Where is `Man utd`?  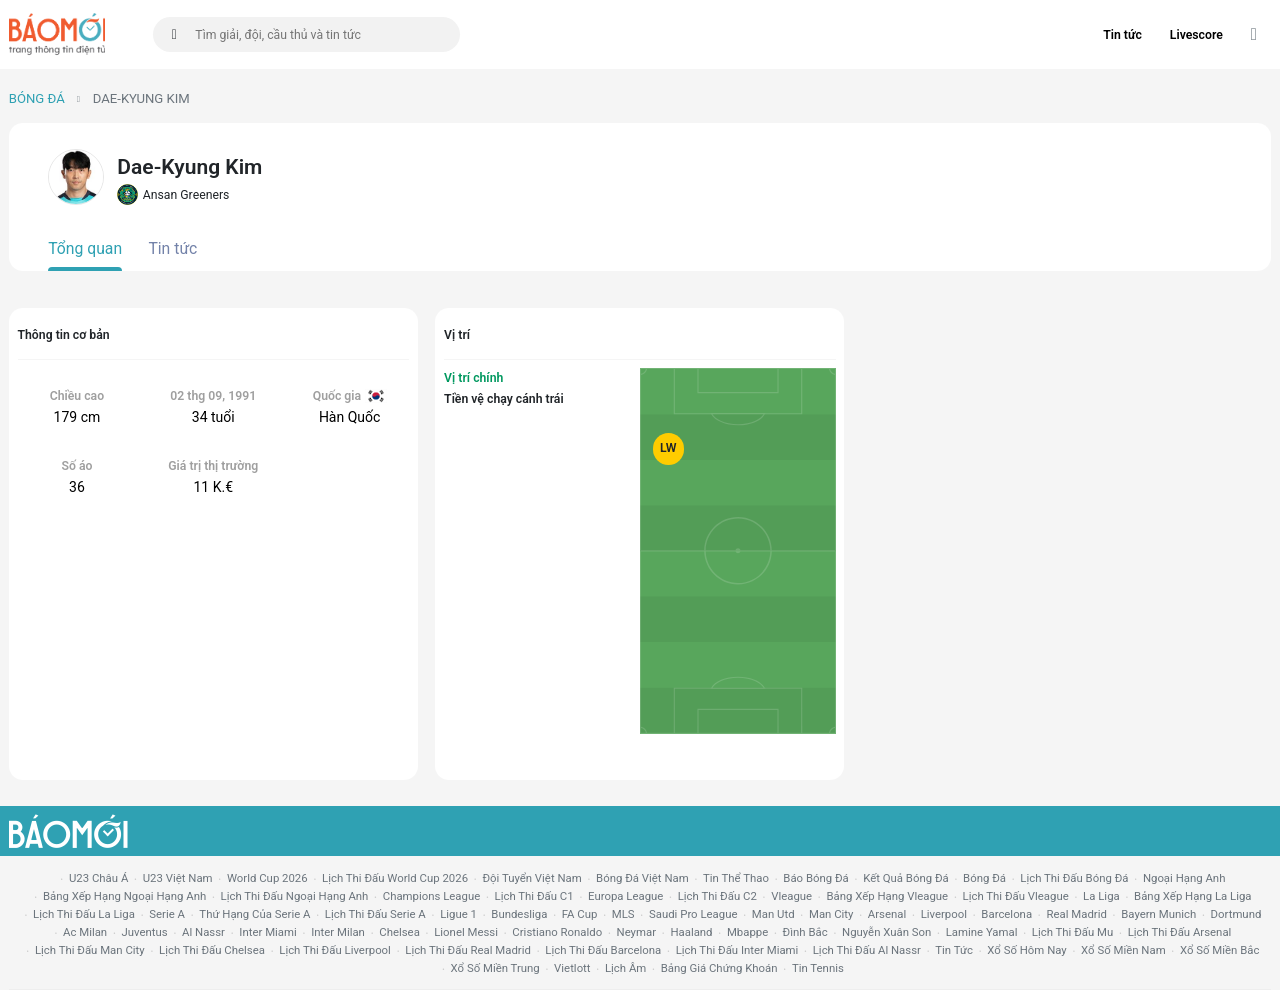 Man utd is located at coordinates (773, 914).